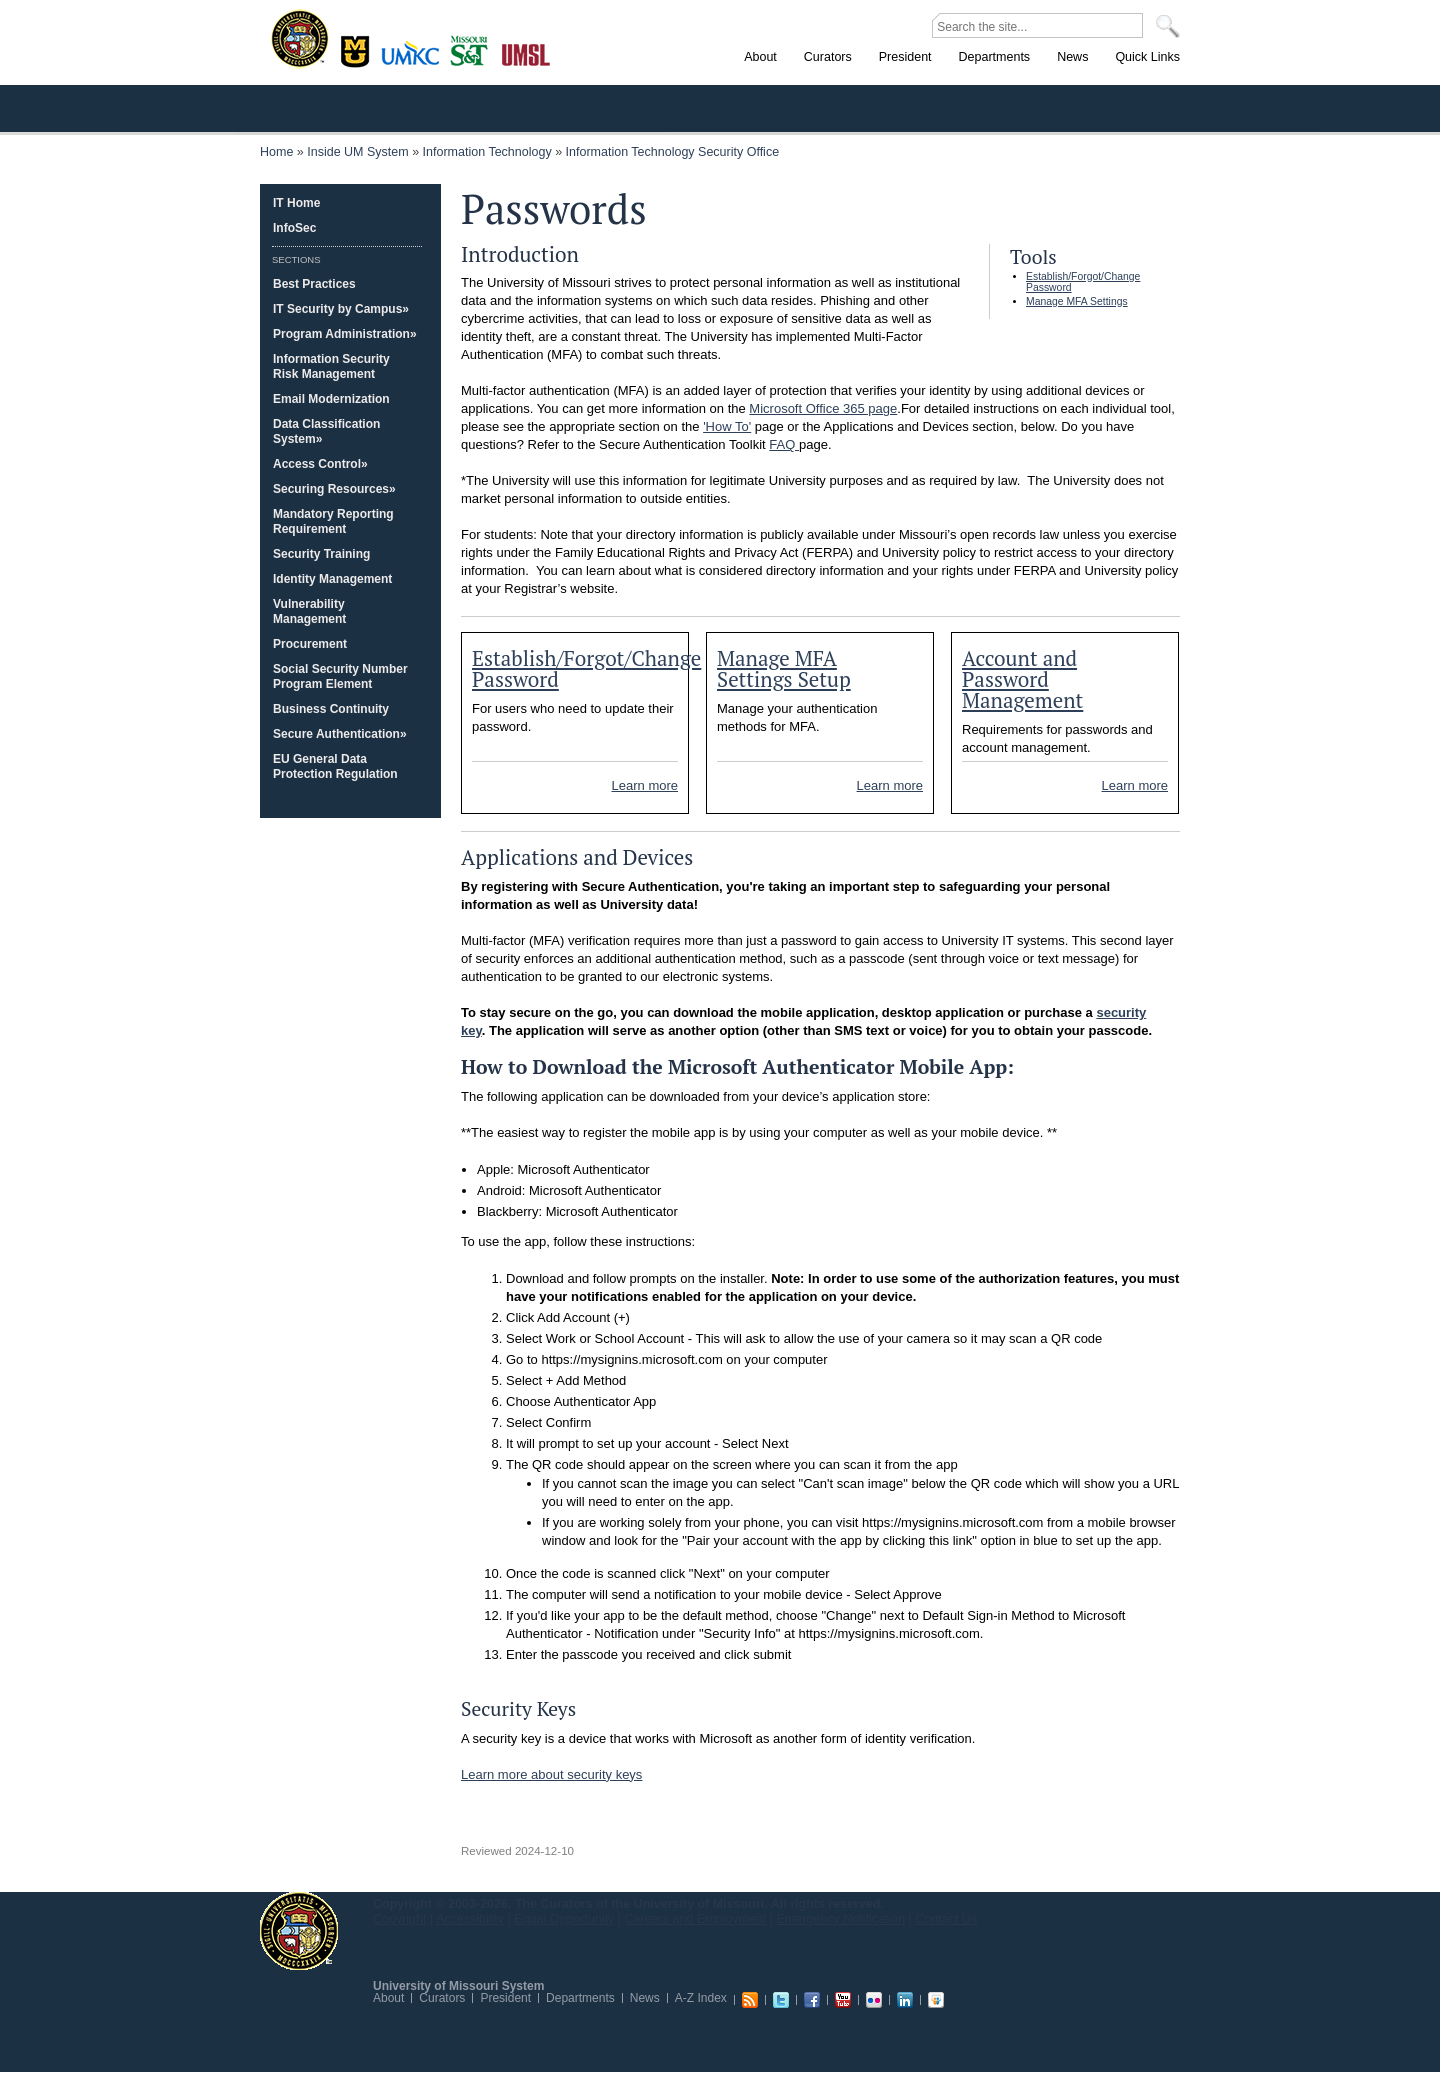  Describe the element at coordinates (701, 1998) in the screenshot. I see `A-Z Index` at that location.